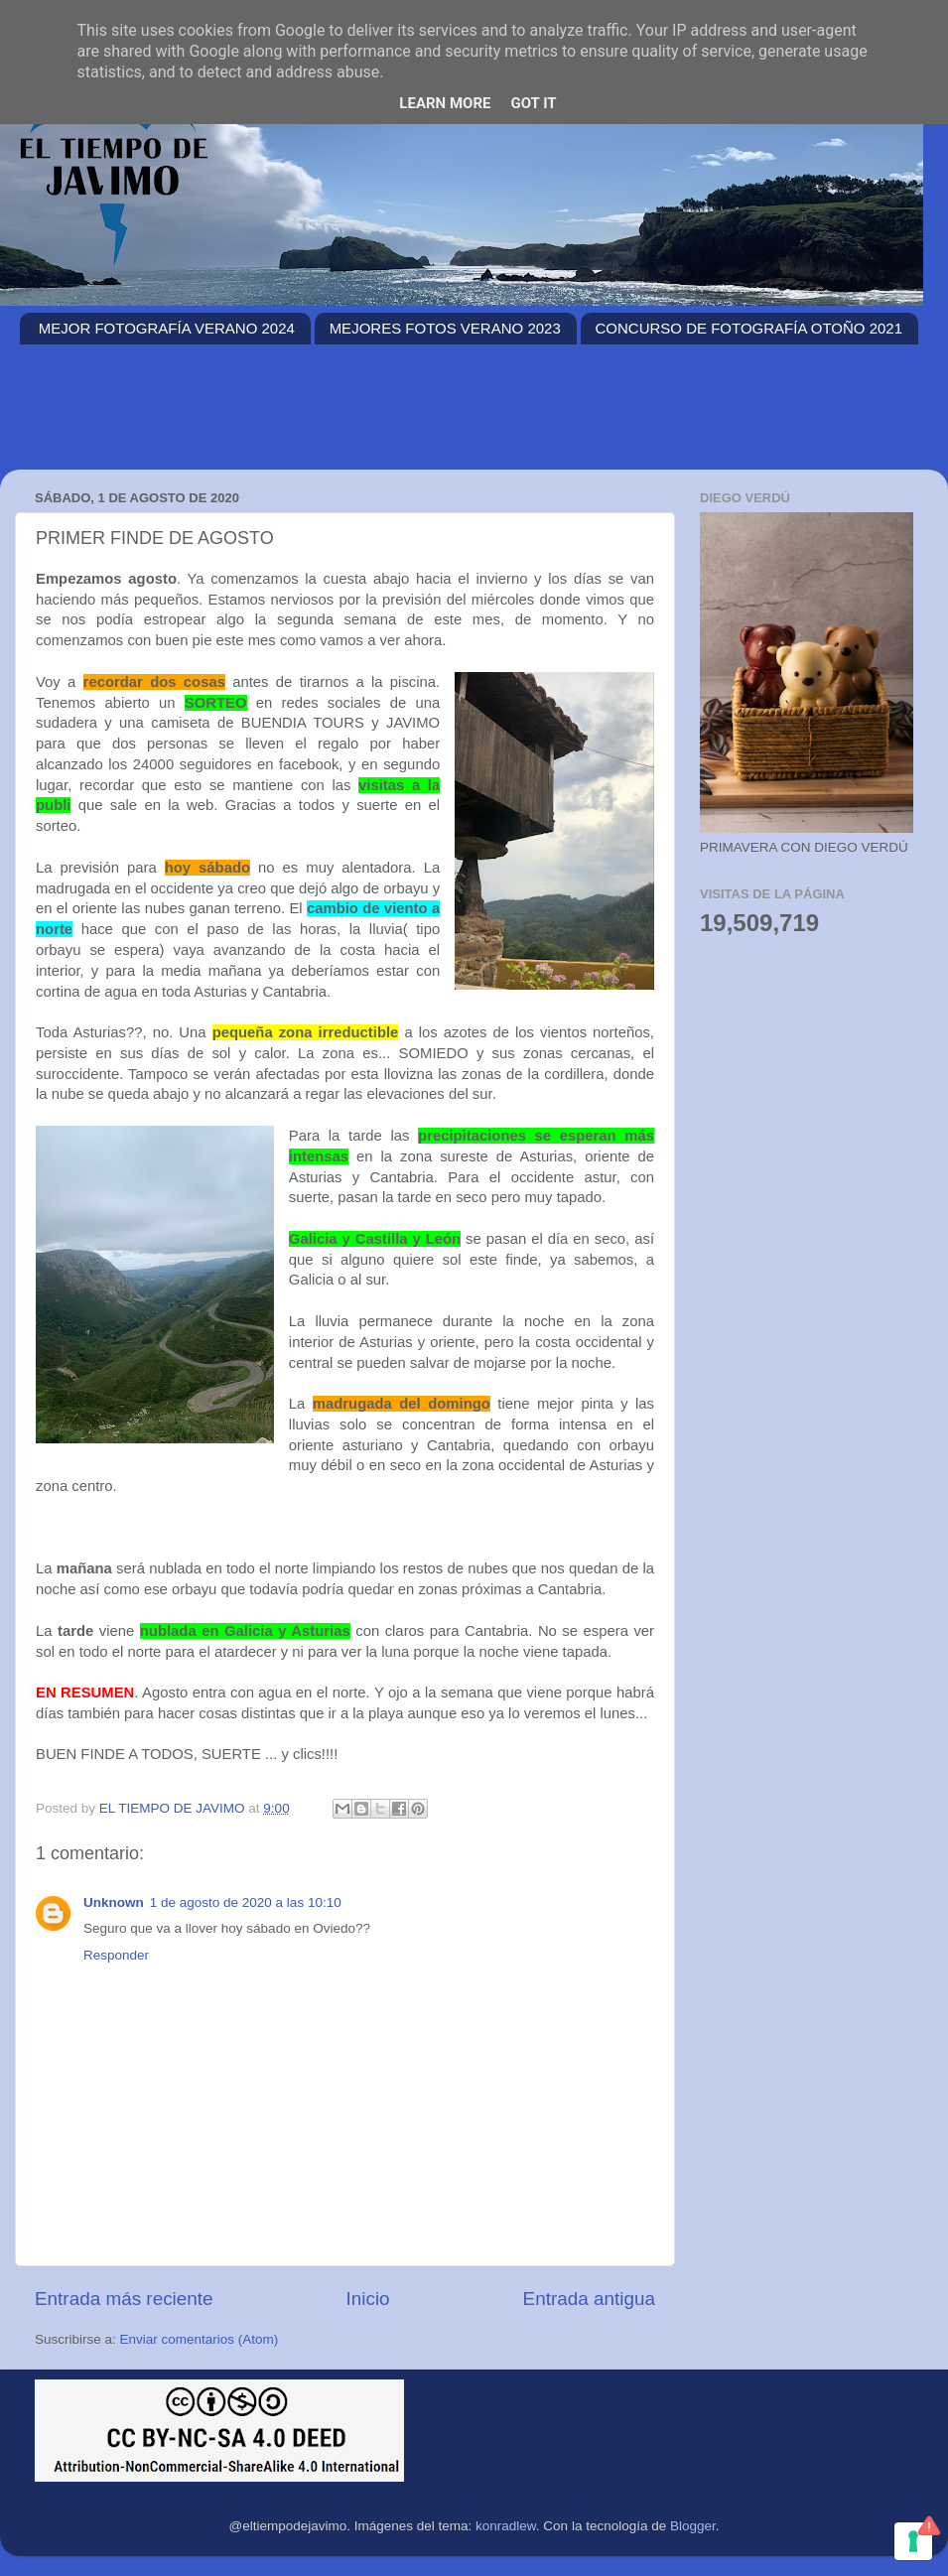  I want to click on Got it, so click(533, 103).